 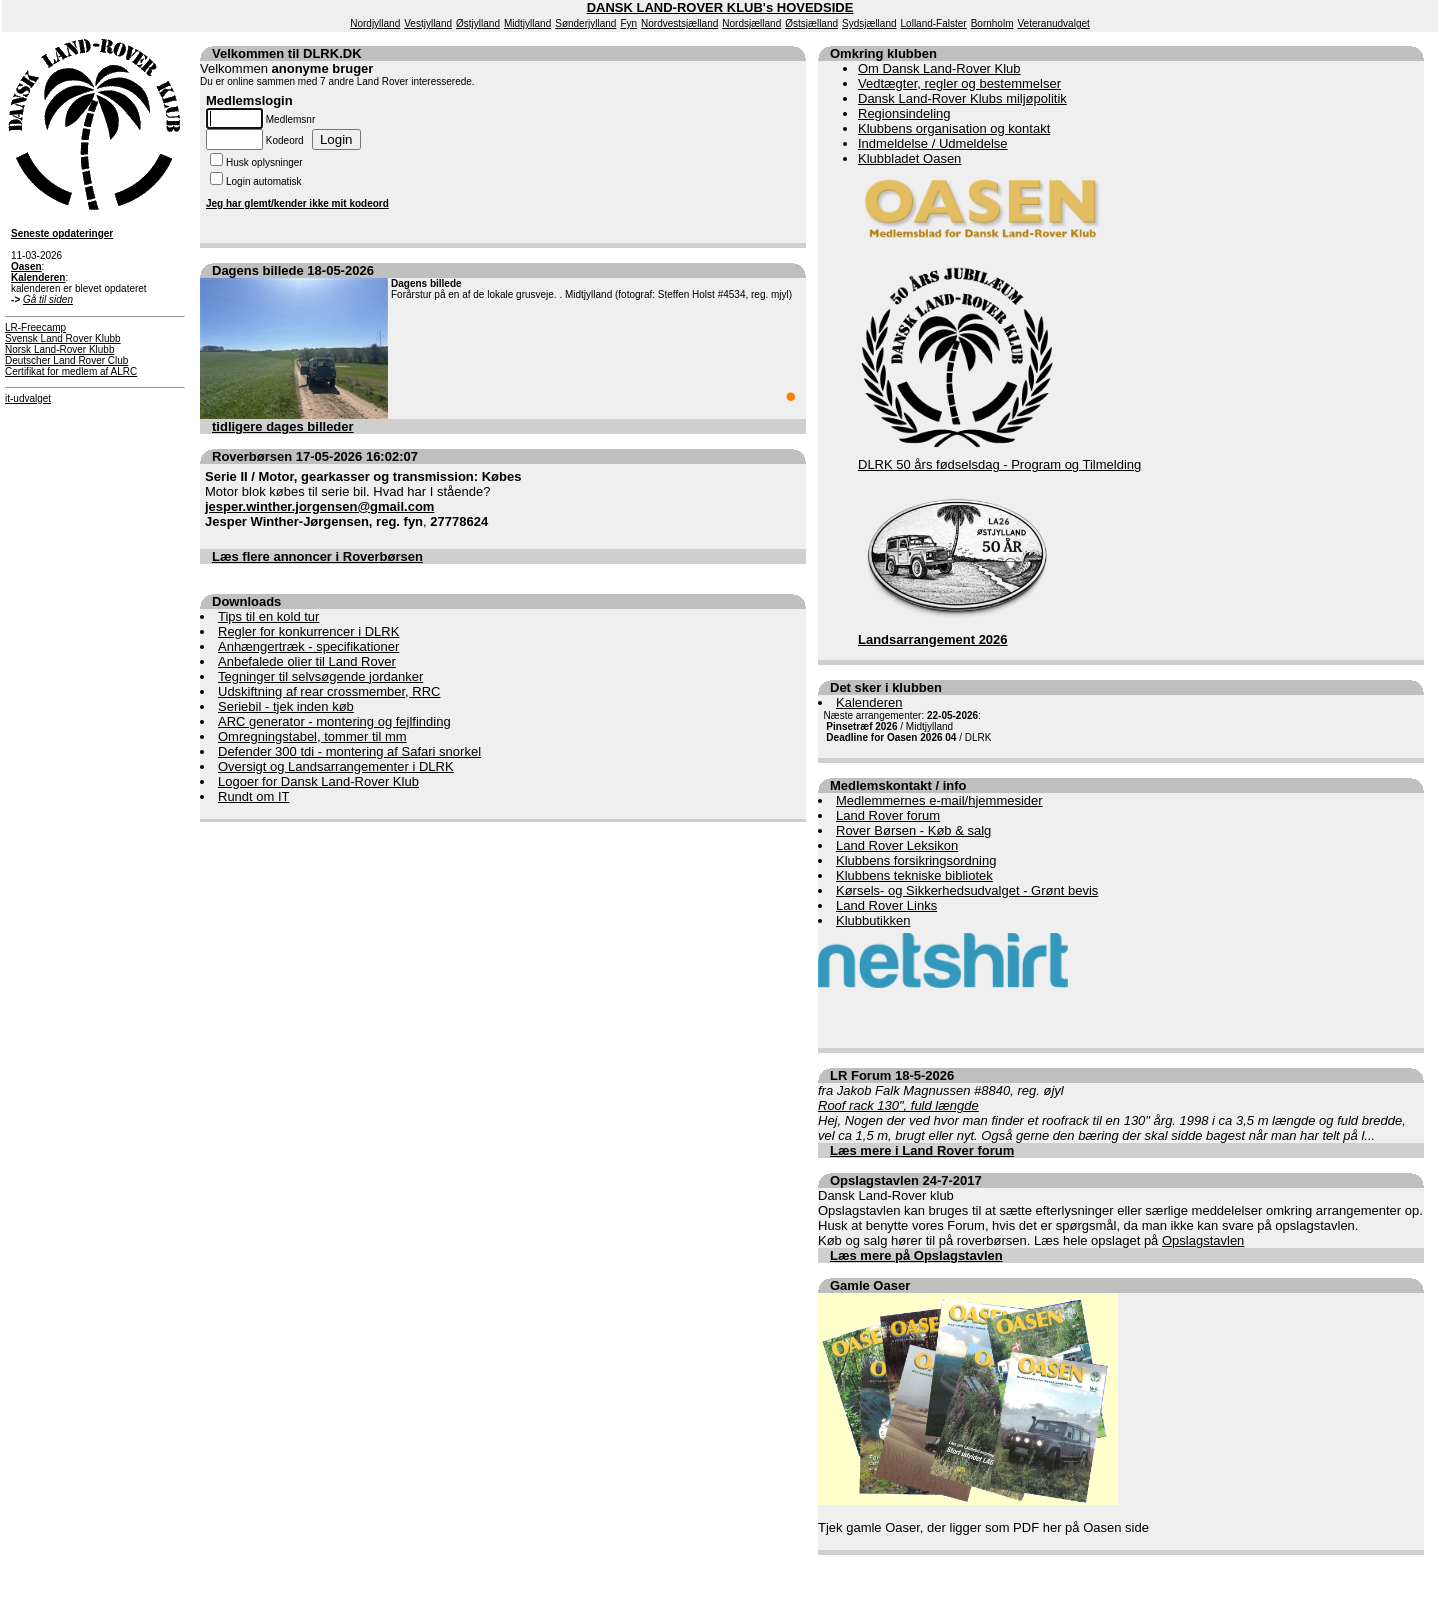 What do you see at coordinates (954, 128) in the screenshot?
I see `Klubbens organisation og kontakt` at bounding box center [954, 128].